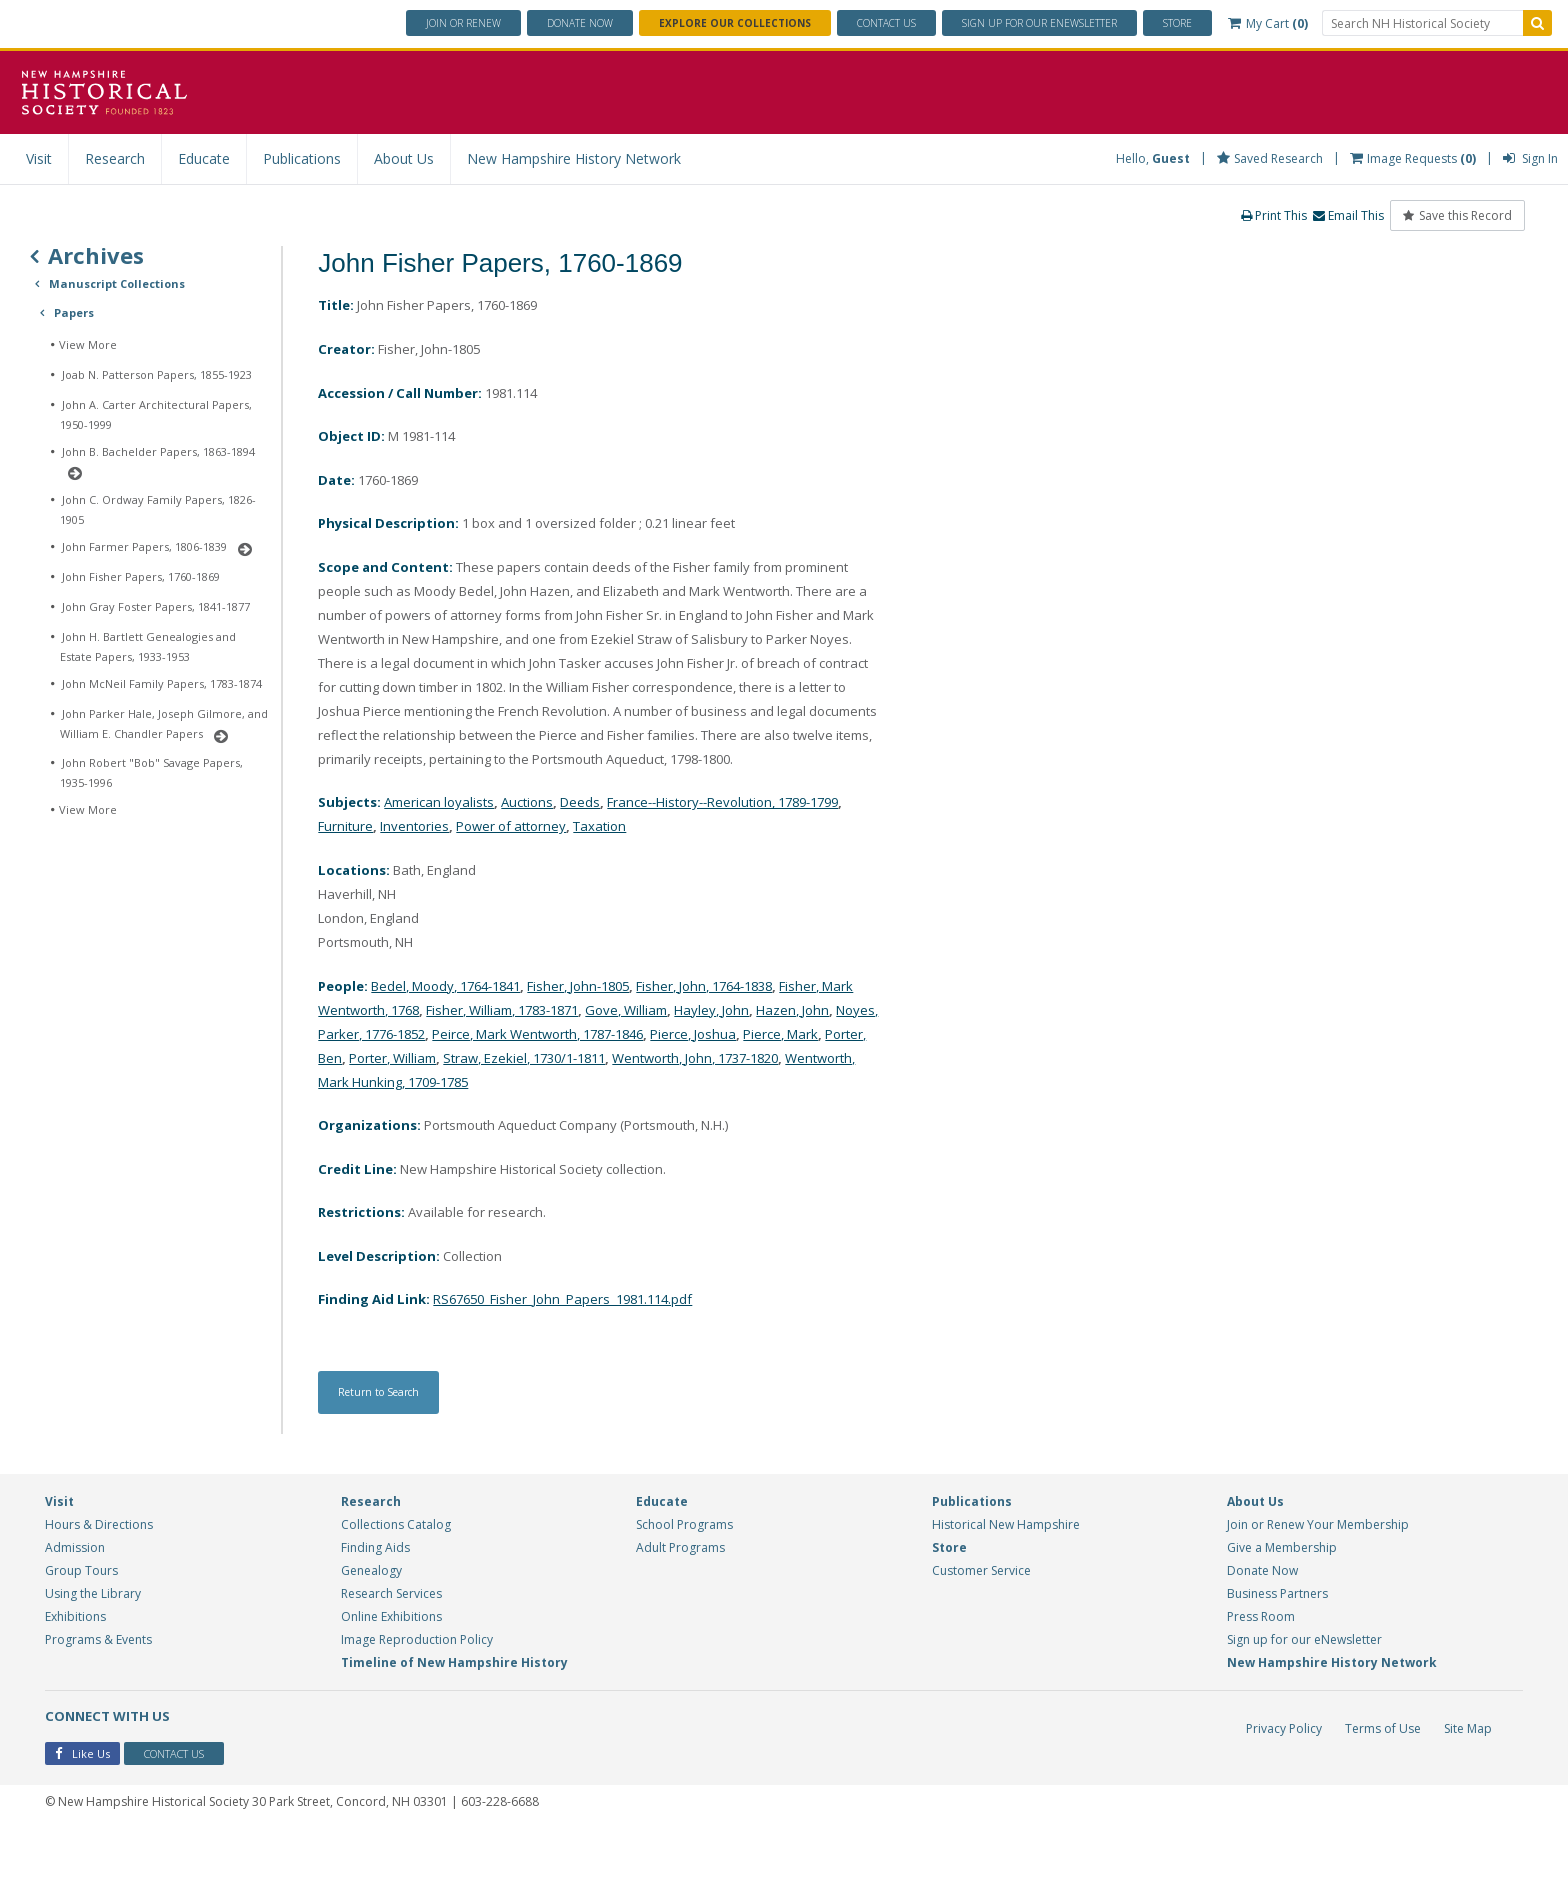 This screenshot has width=1568, height=1877. What do you see at coordinates (162, 683) in the screenshot?
I see `John McNeil Family Papers, 1783-1874` at bounding box center [162, 683].